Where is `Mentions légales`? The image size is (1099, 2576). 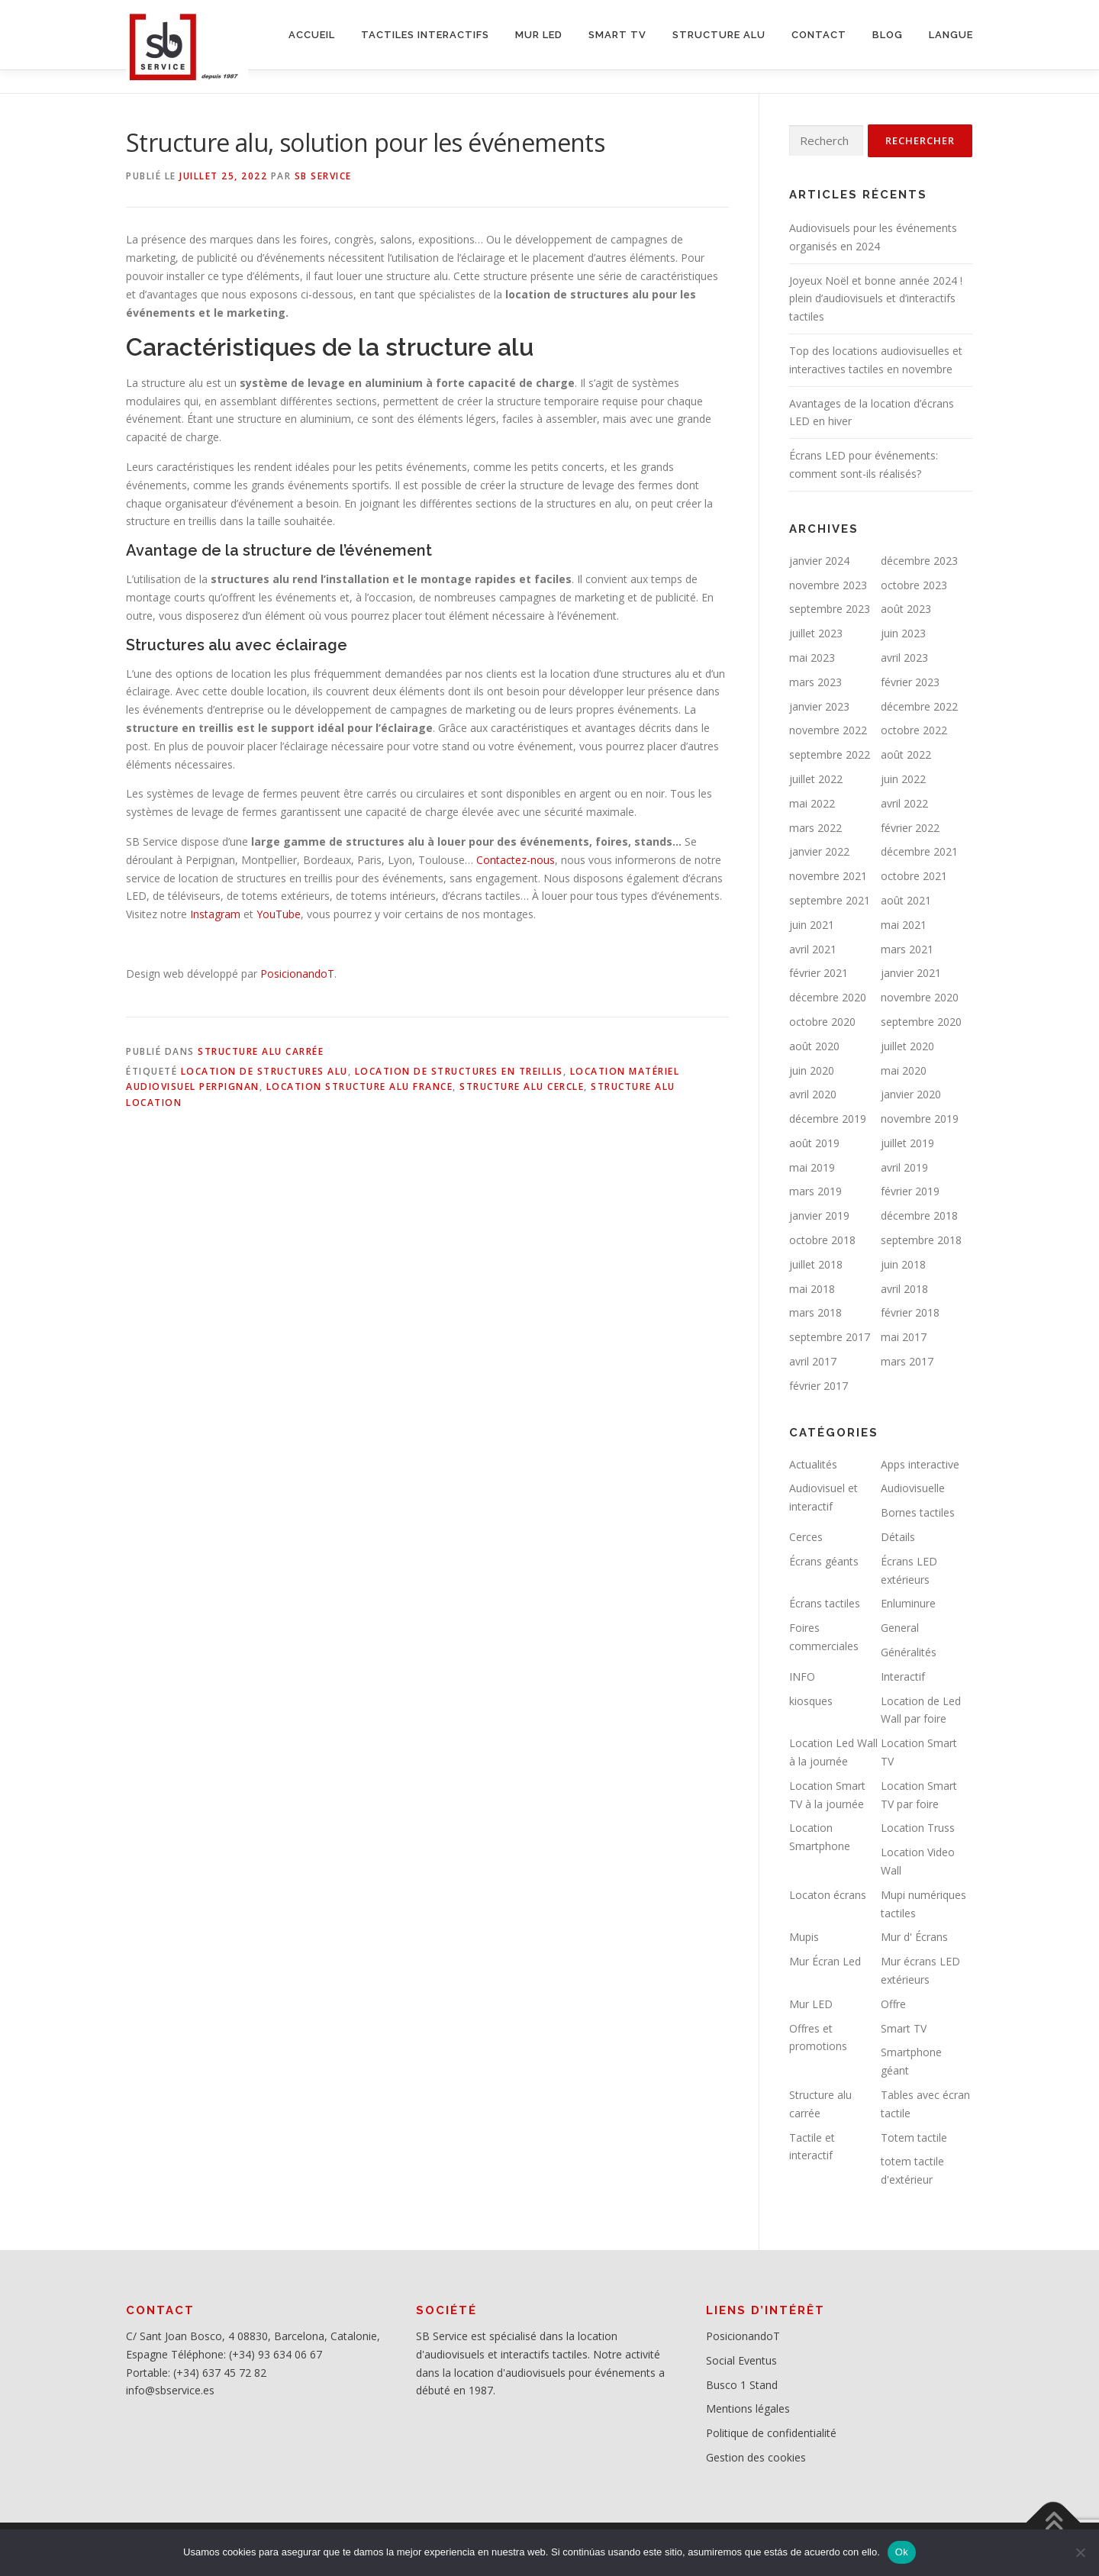
Mentions légales is located at coordinates (748, 2408).